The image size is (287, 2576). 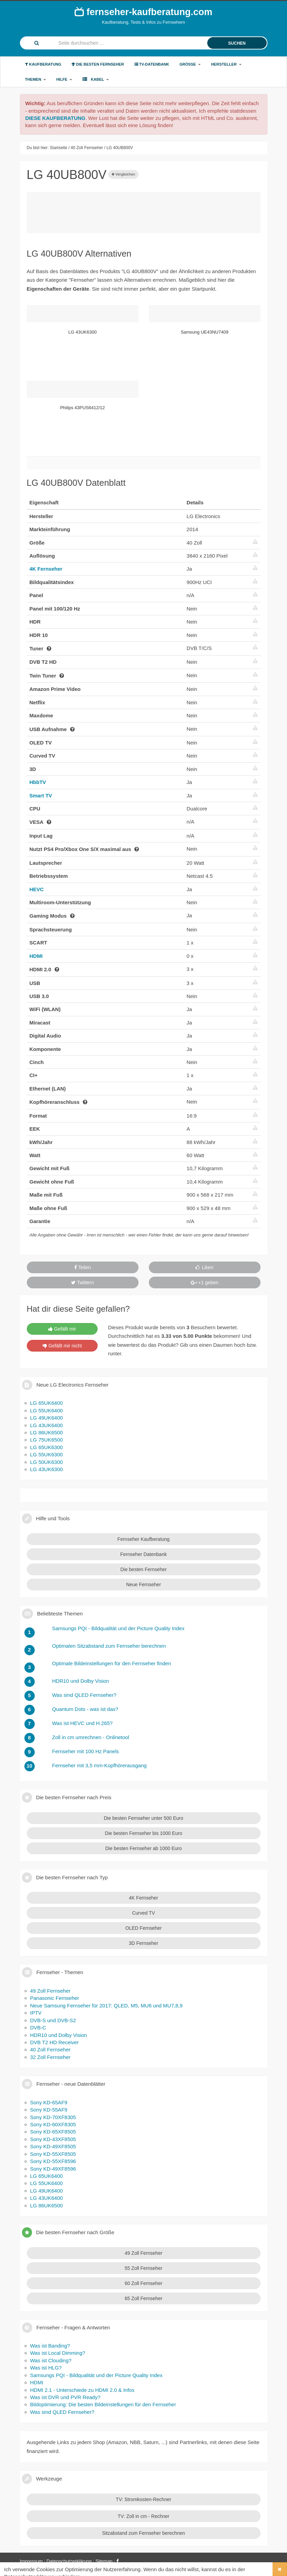 What do you see at coordinates (204, 1267) in the screenshot?
I see `Liken` at bounding box center [204, 1267].